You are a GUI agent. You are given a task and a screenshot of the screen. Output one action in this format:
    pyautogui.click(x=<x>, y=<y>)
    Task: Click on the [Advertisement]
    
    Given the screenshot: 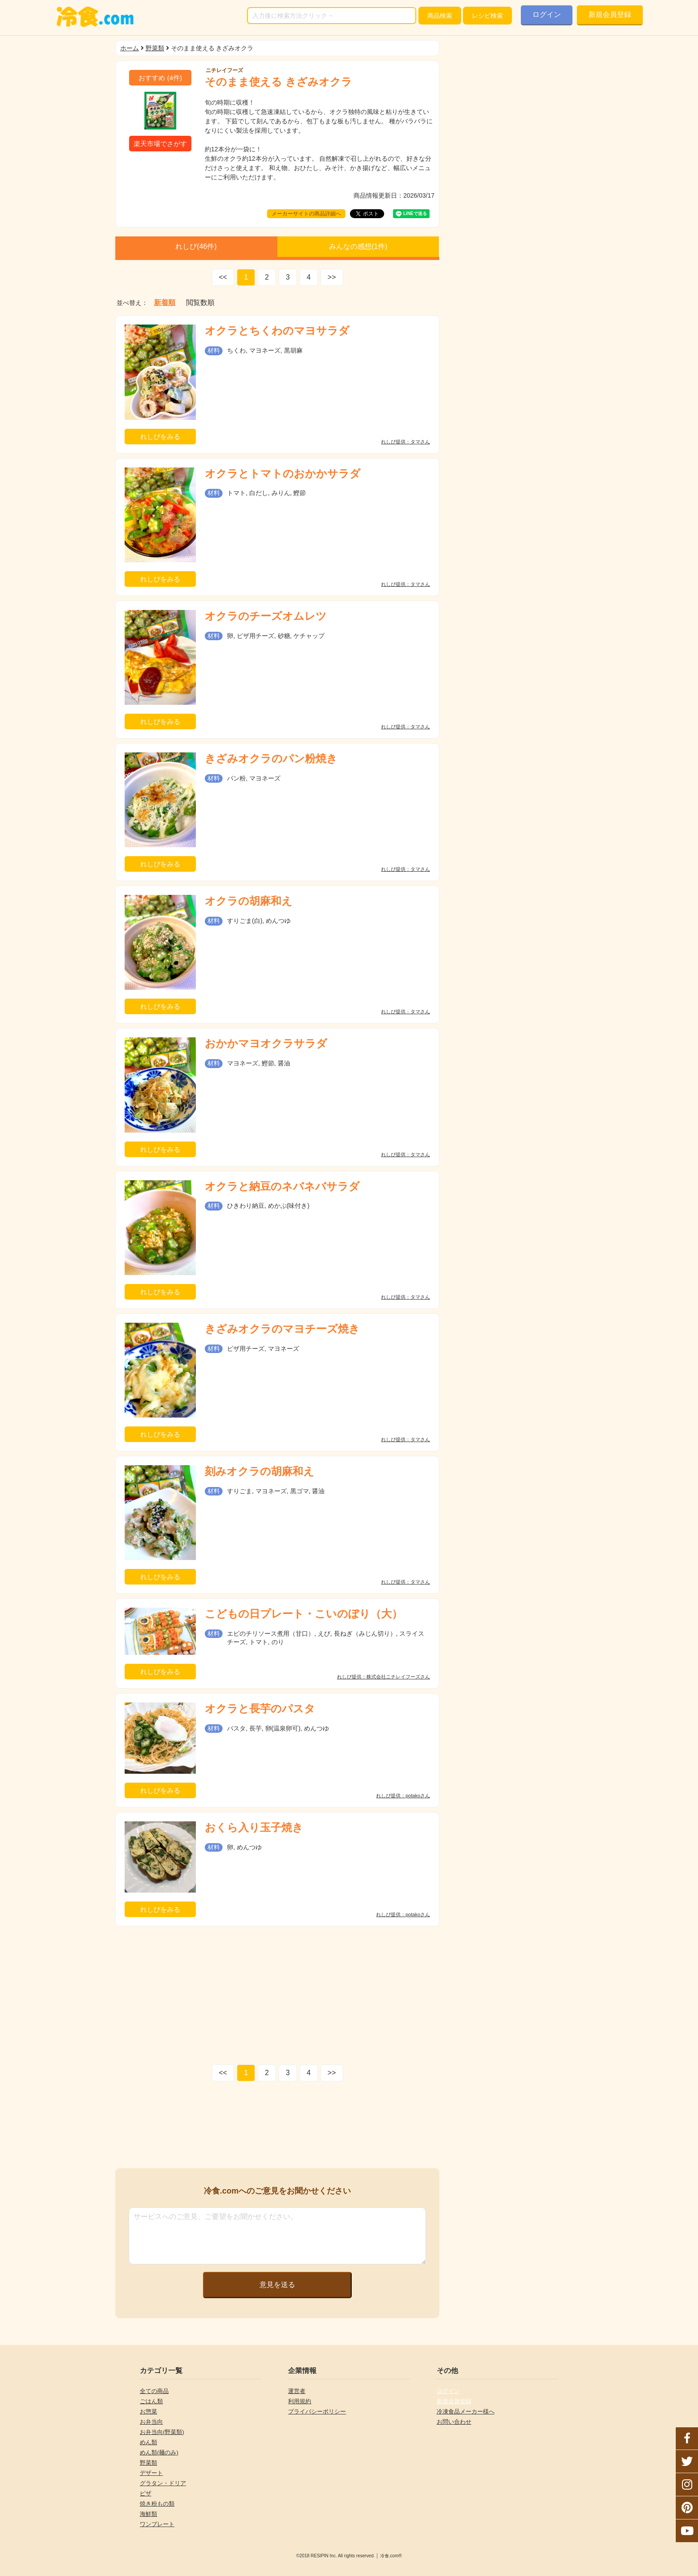 What is the action you would take?
    pyautogui.click(x=277, y=1993)
    